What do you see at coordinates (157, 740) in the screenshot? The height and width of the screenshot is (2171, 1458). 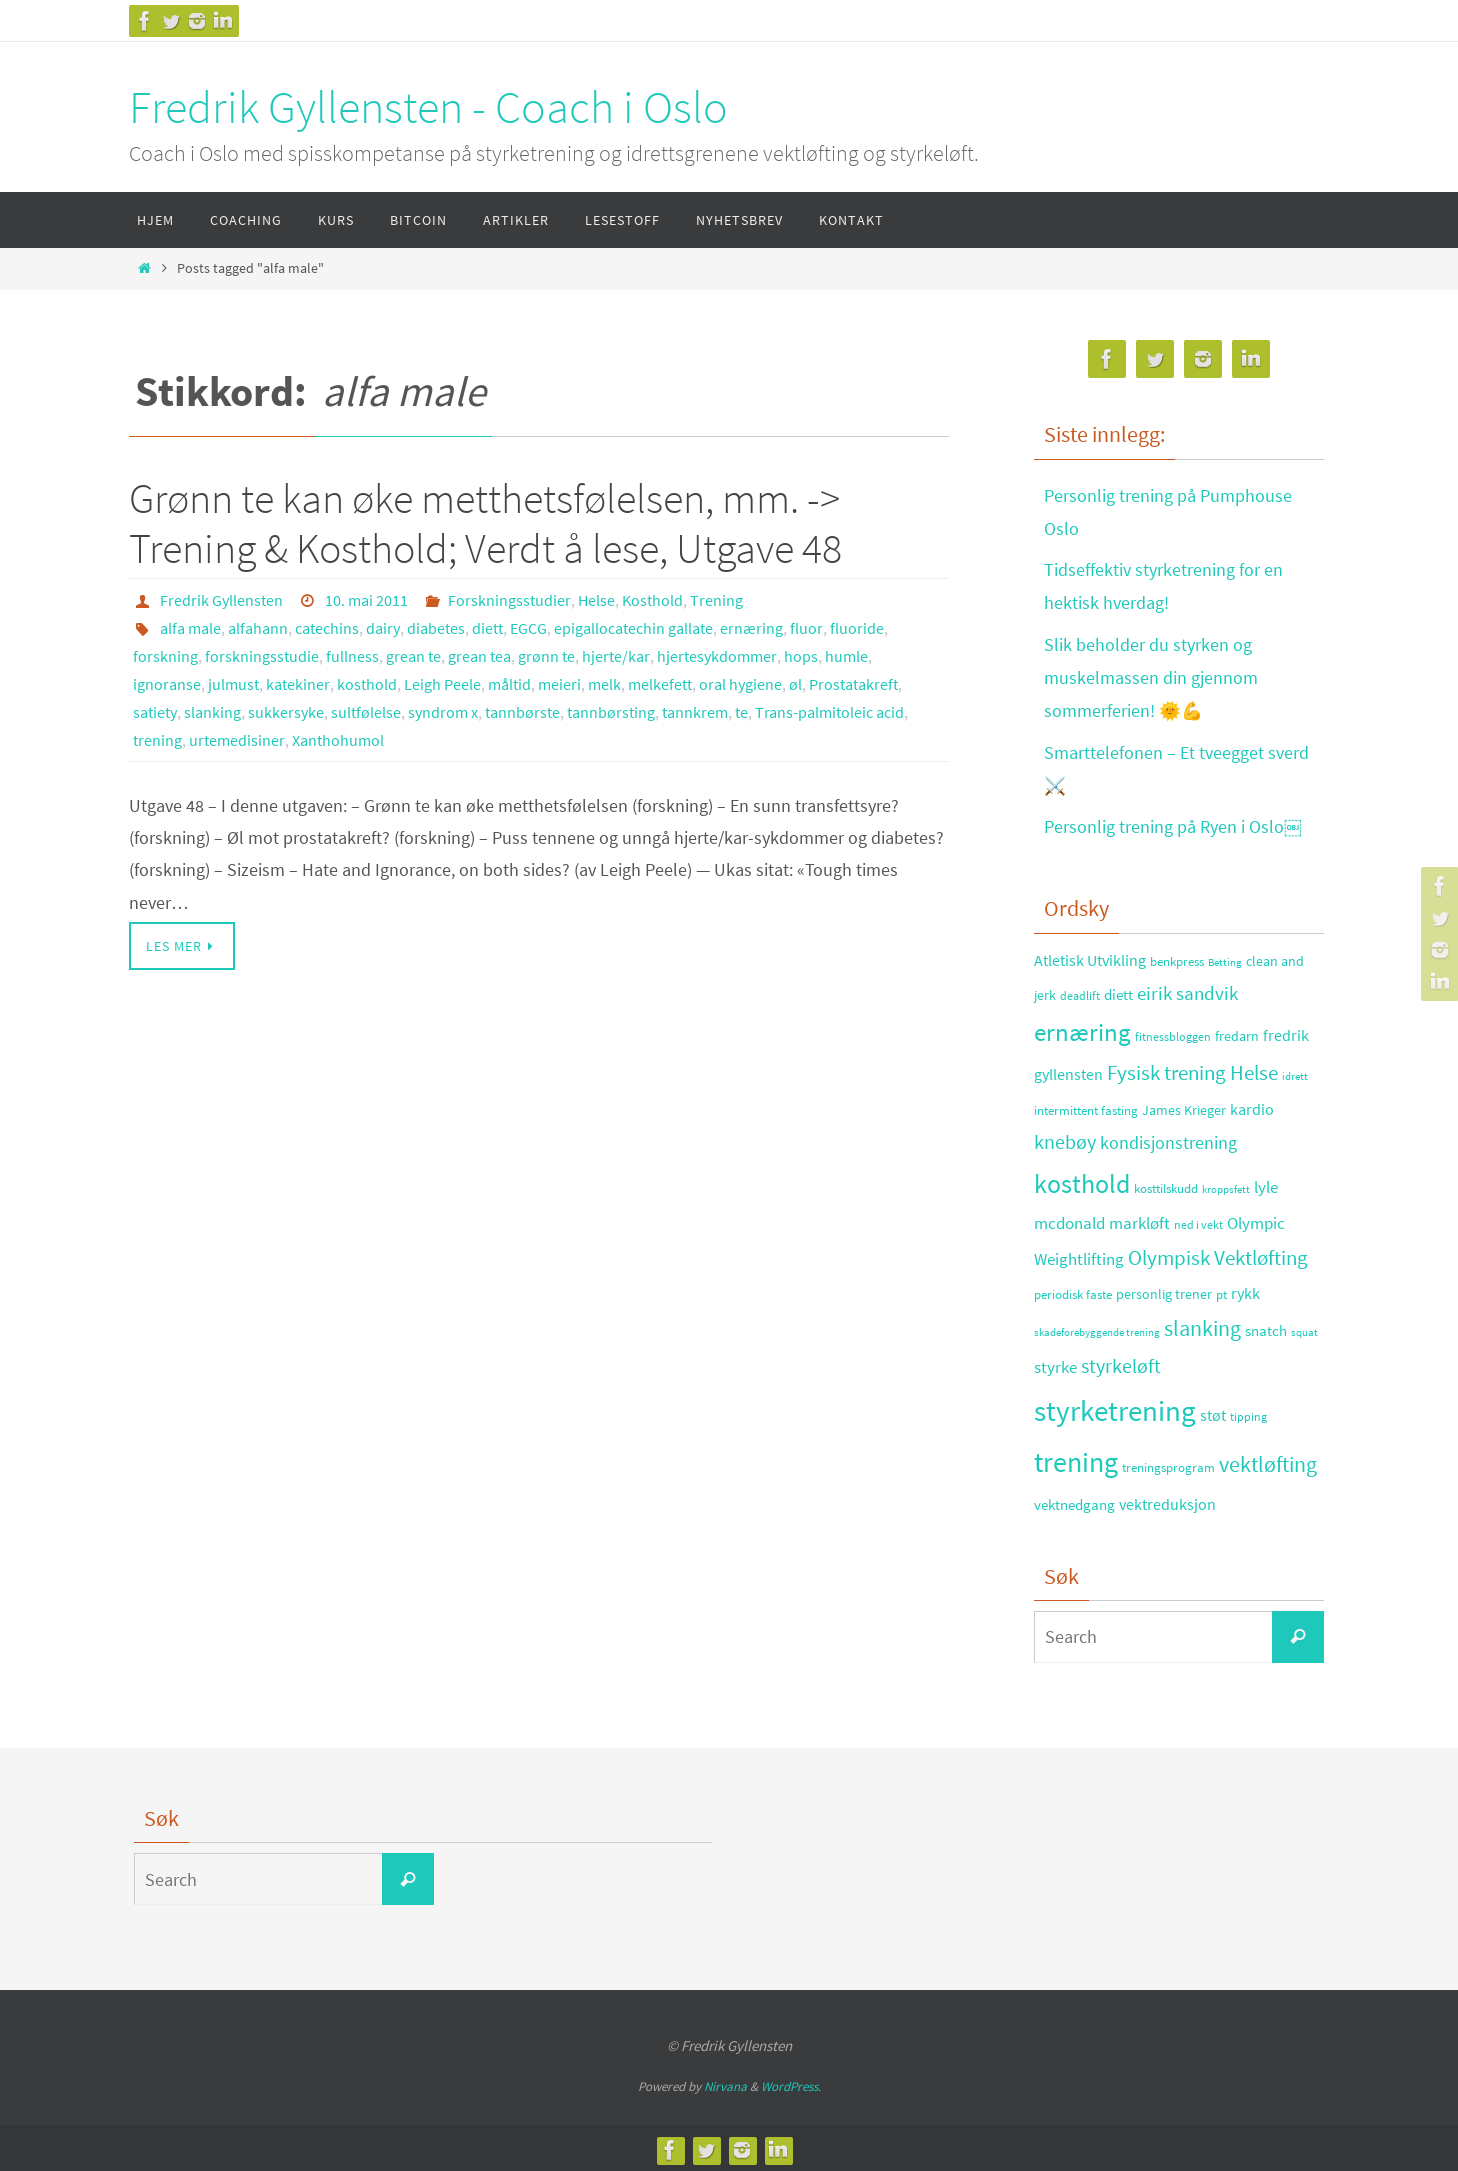 I see `trening` at bounding box center [157, 740].